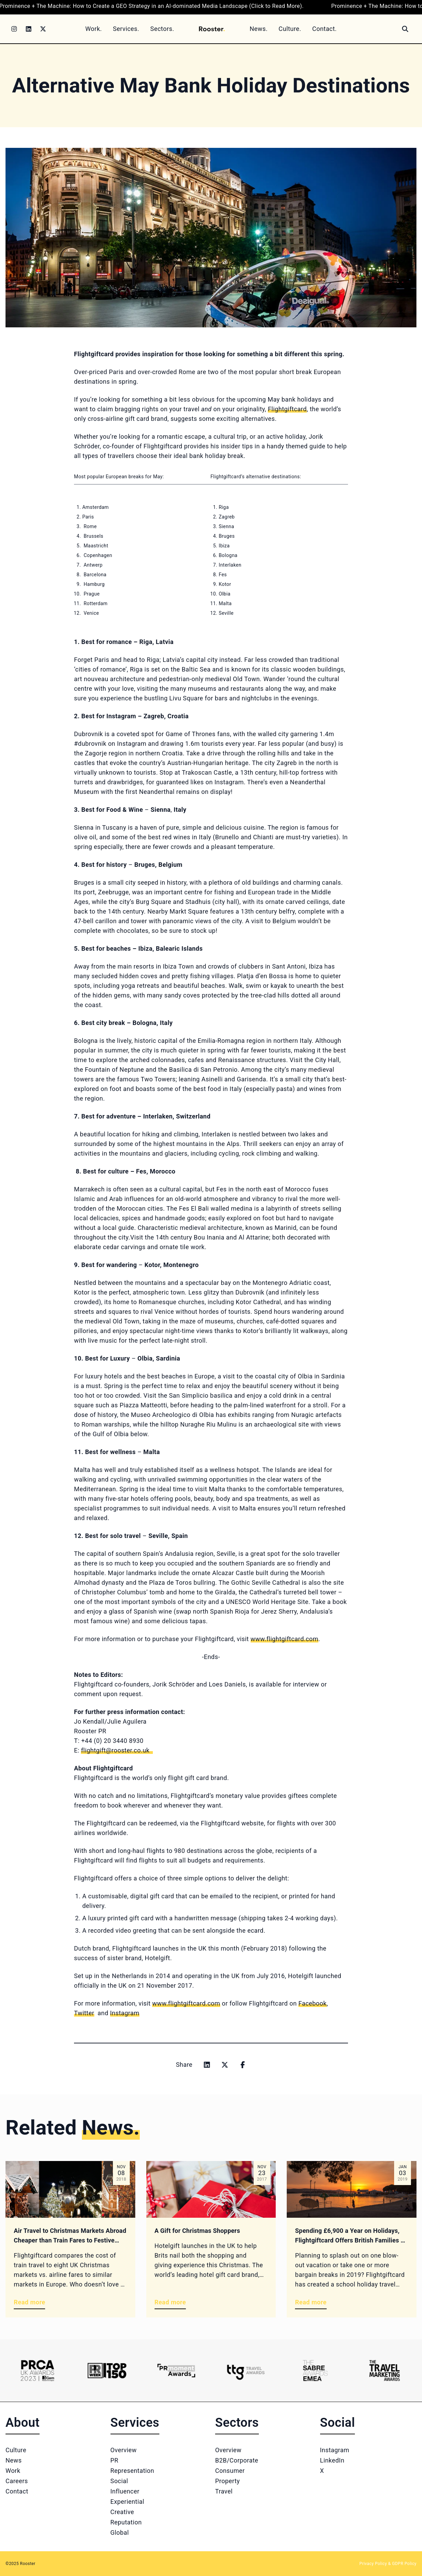 The height and width of the screenshot is (2576, 422). Describe the element at coordinates (28, 29) in the screenshot. I see `[LinkedIn]` at that location.